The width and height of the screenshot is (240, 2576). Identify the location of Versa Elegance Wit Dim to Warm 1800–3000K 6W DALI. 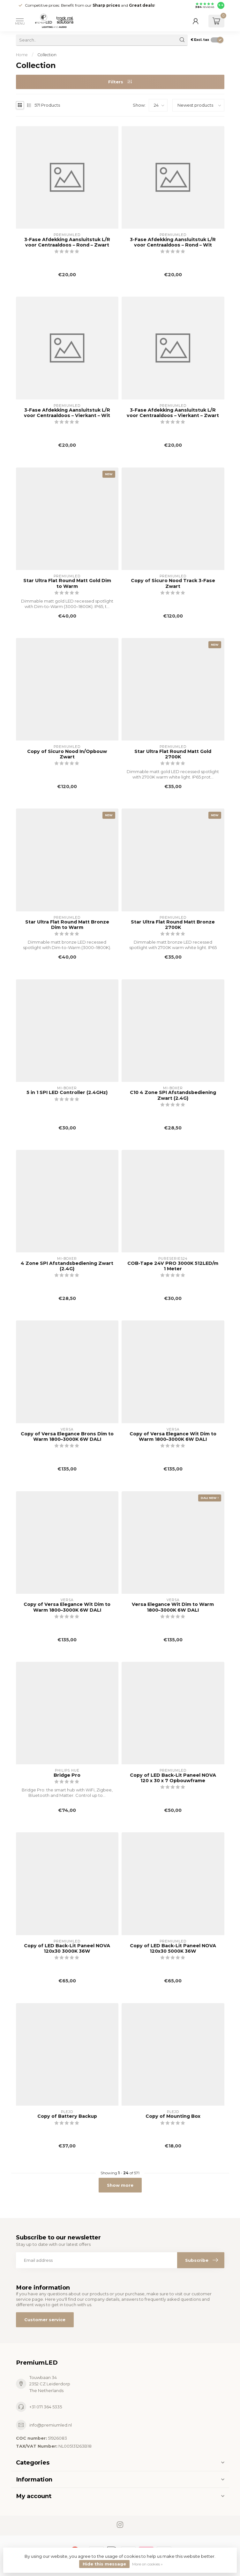
(173, 1607).